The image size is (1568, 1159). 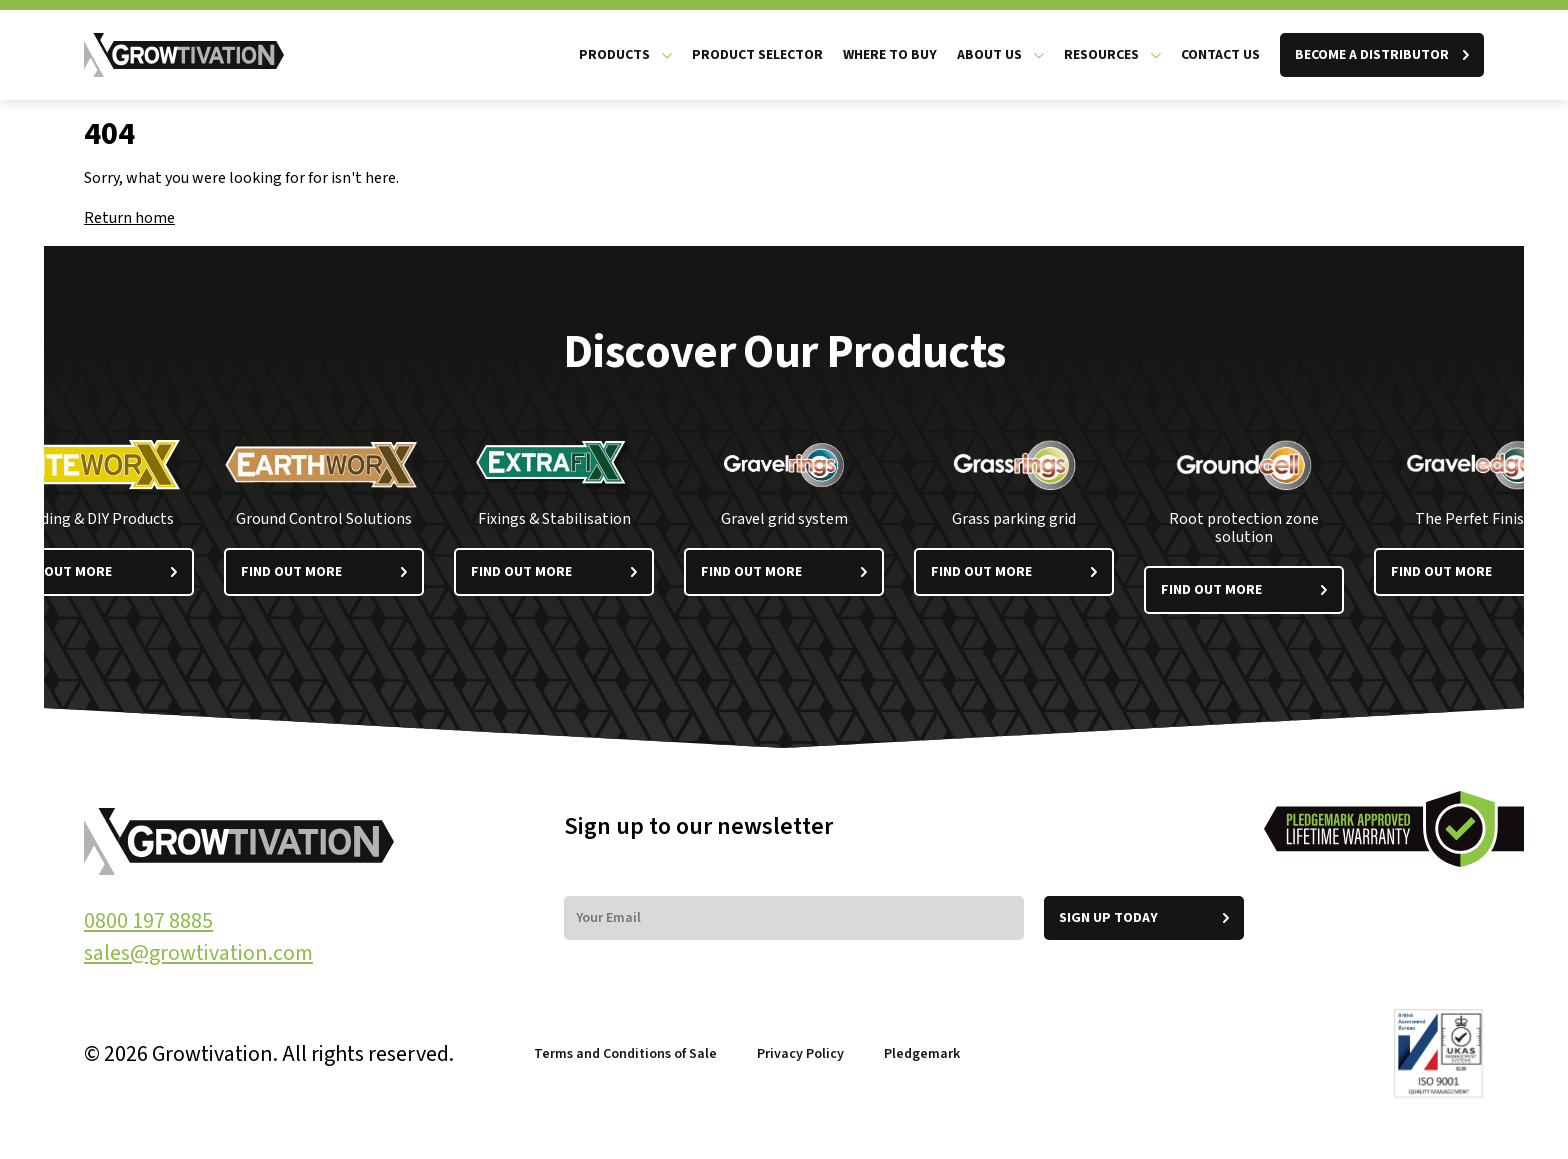 What do you see at coordinates (757, 55) in the screenshot?
I see `Product Selector` at bounding box center [757, 55].